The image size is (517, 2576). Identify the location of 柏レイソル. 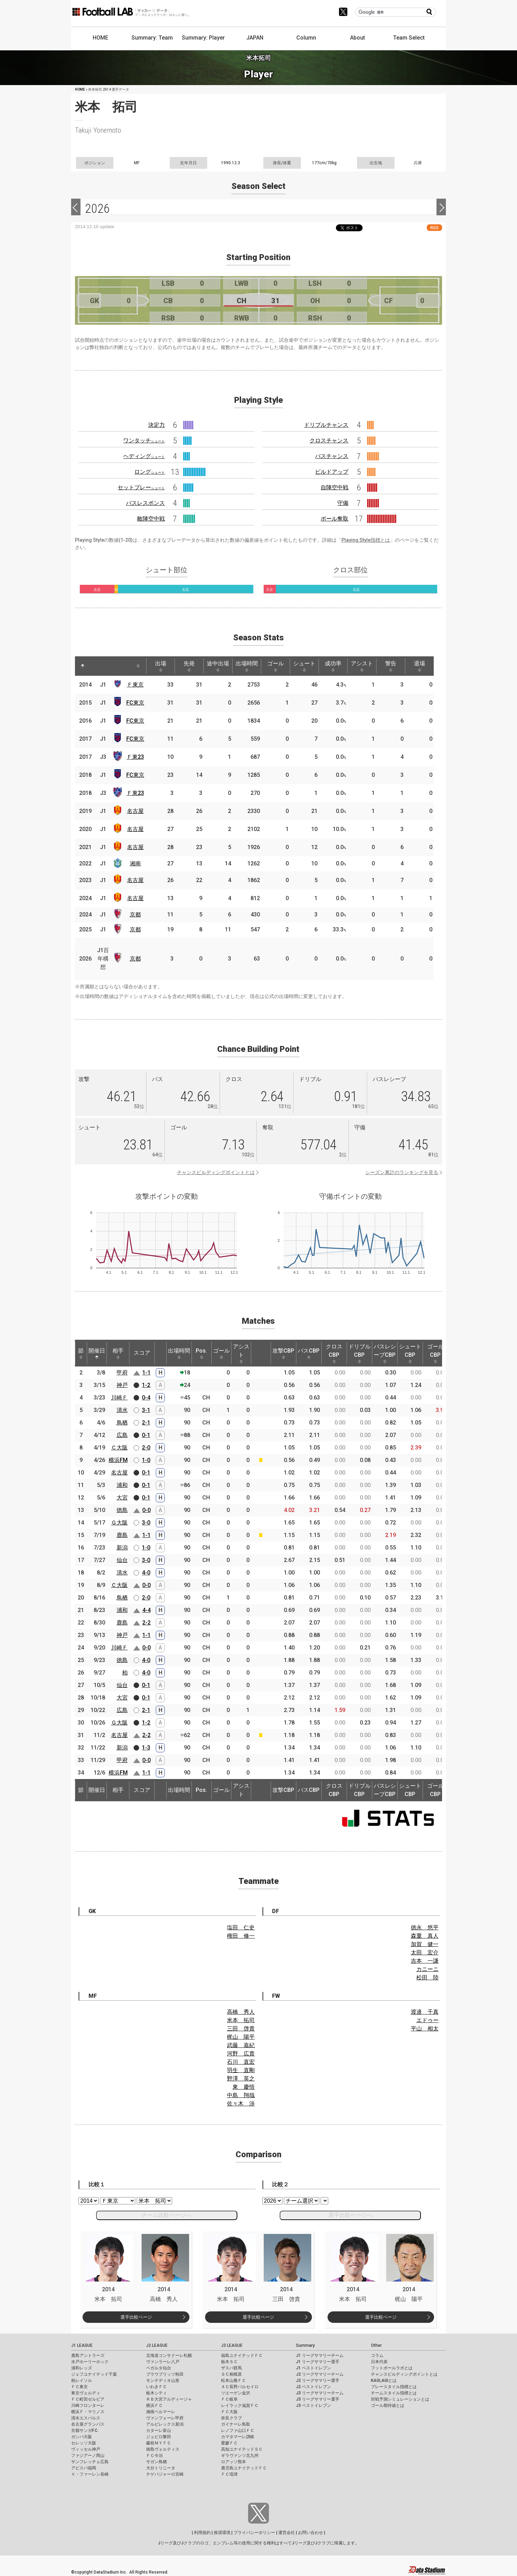
(81, 2380).